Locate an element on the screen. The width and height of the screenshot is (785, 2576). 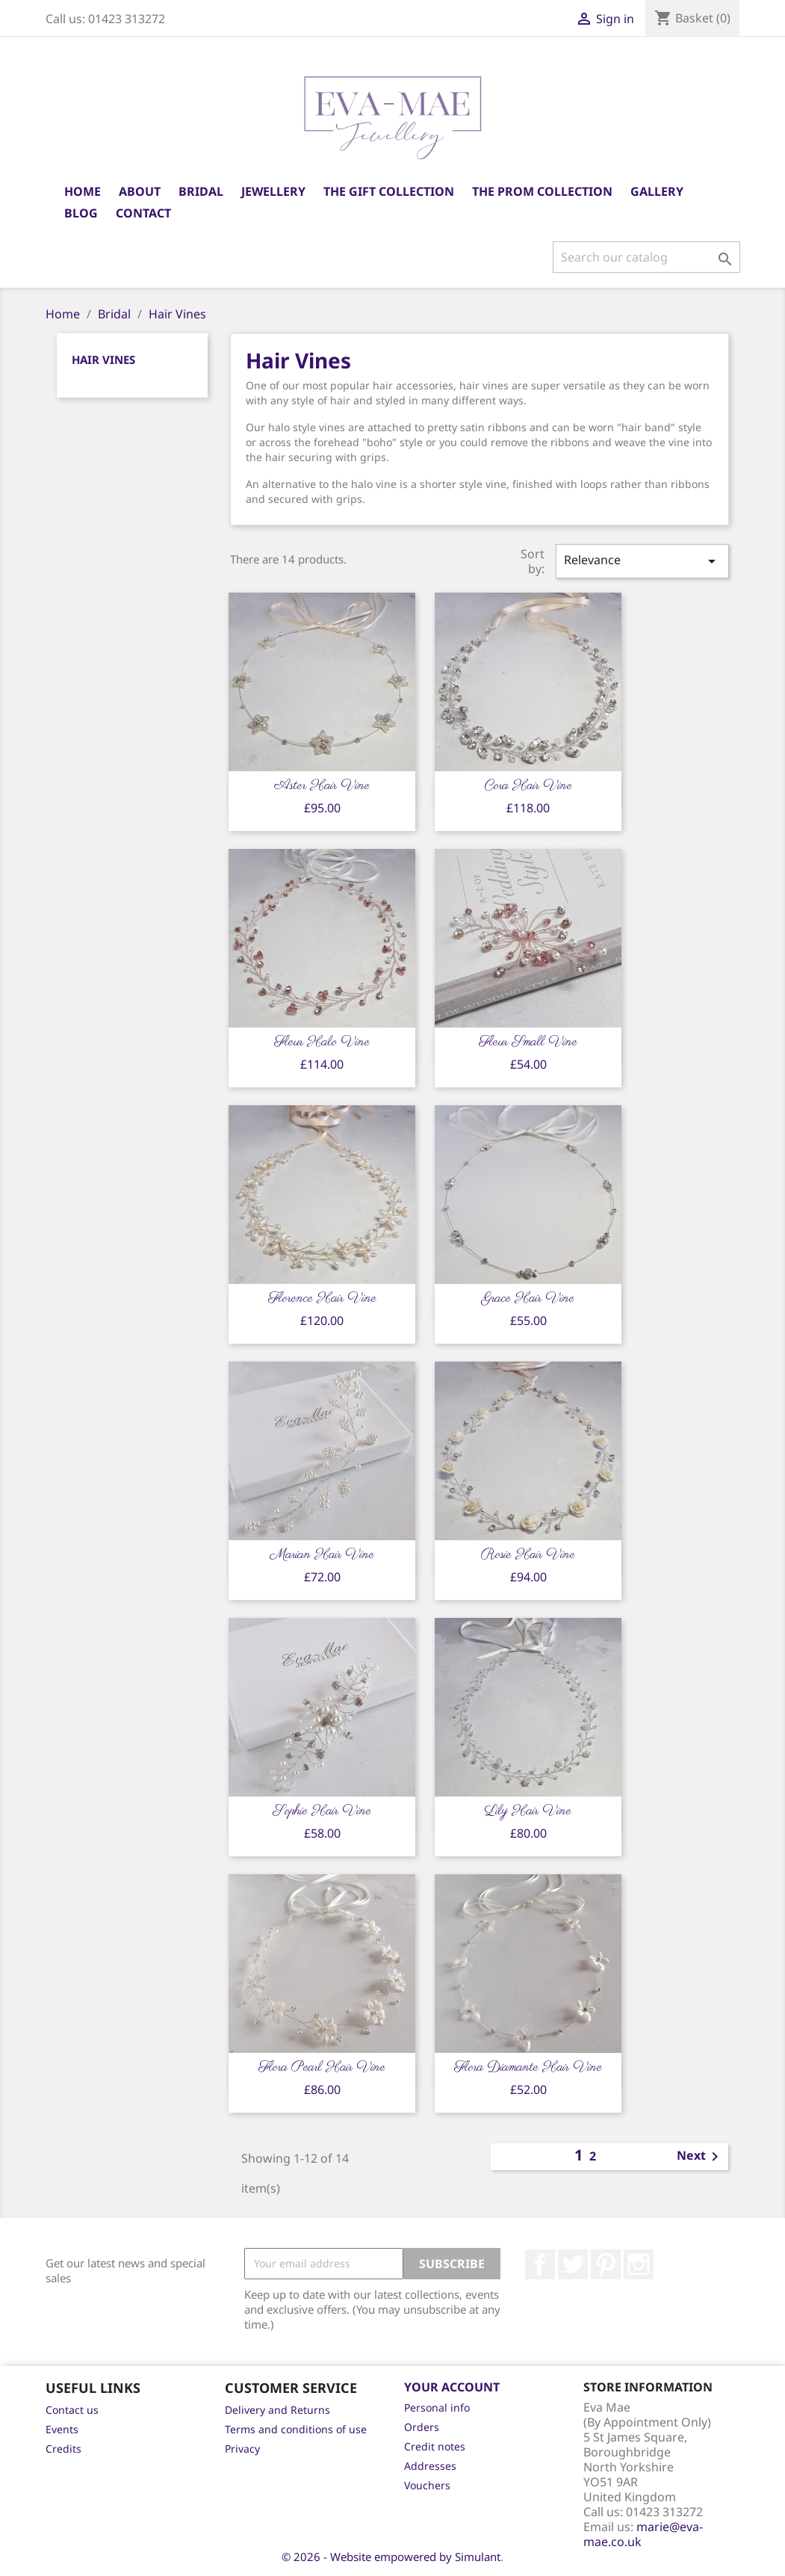
Your account is located at coordinates (452, 2387).